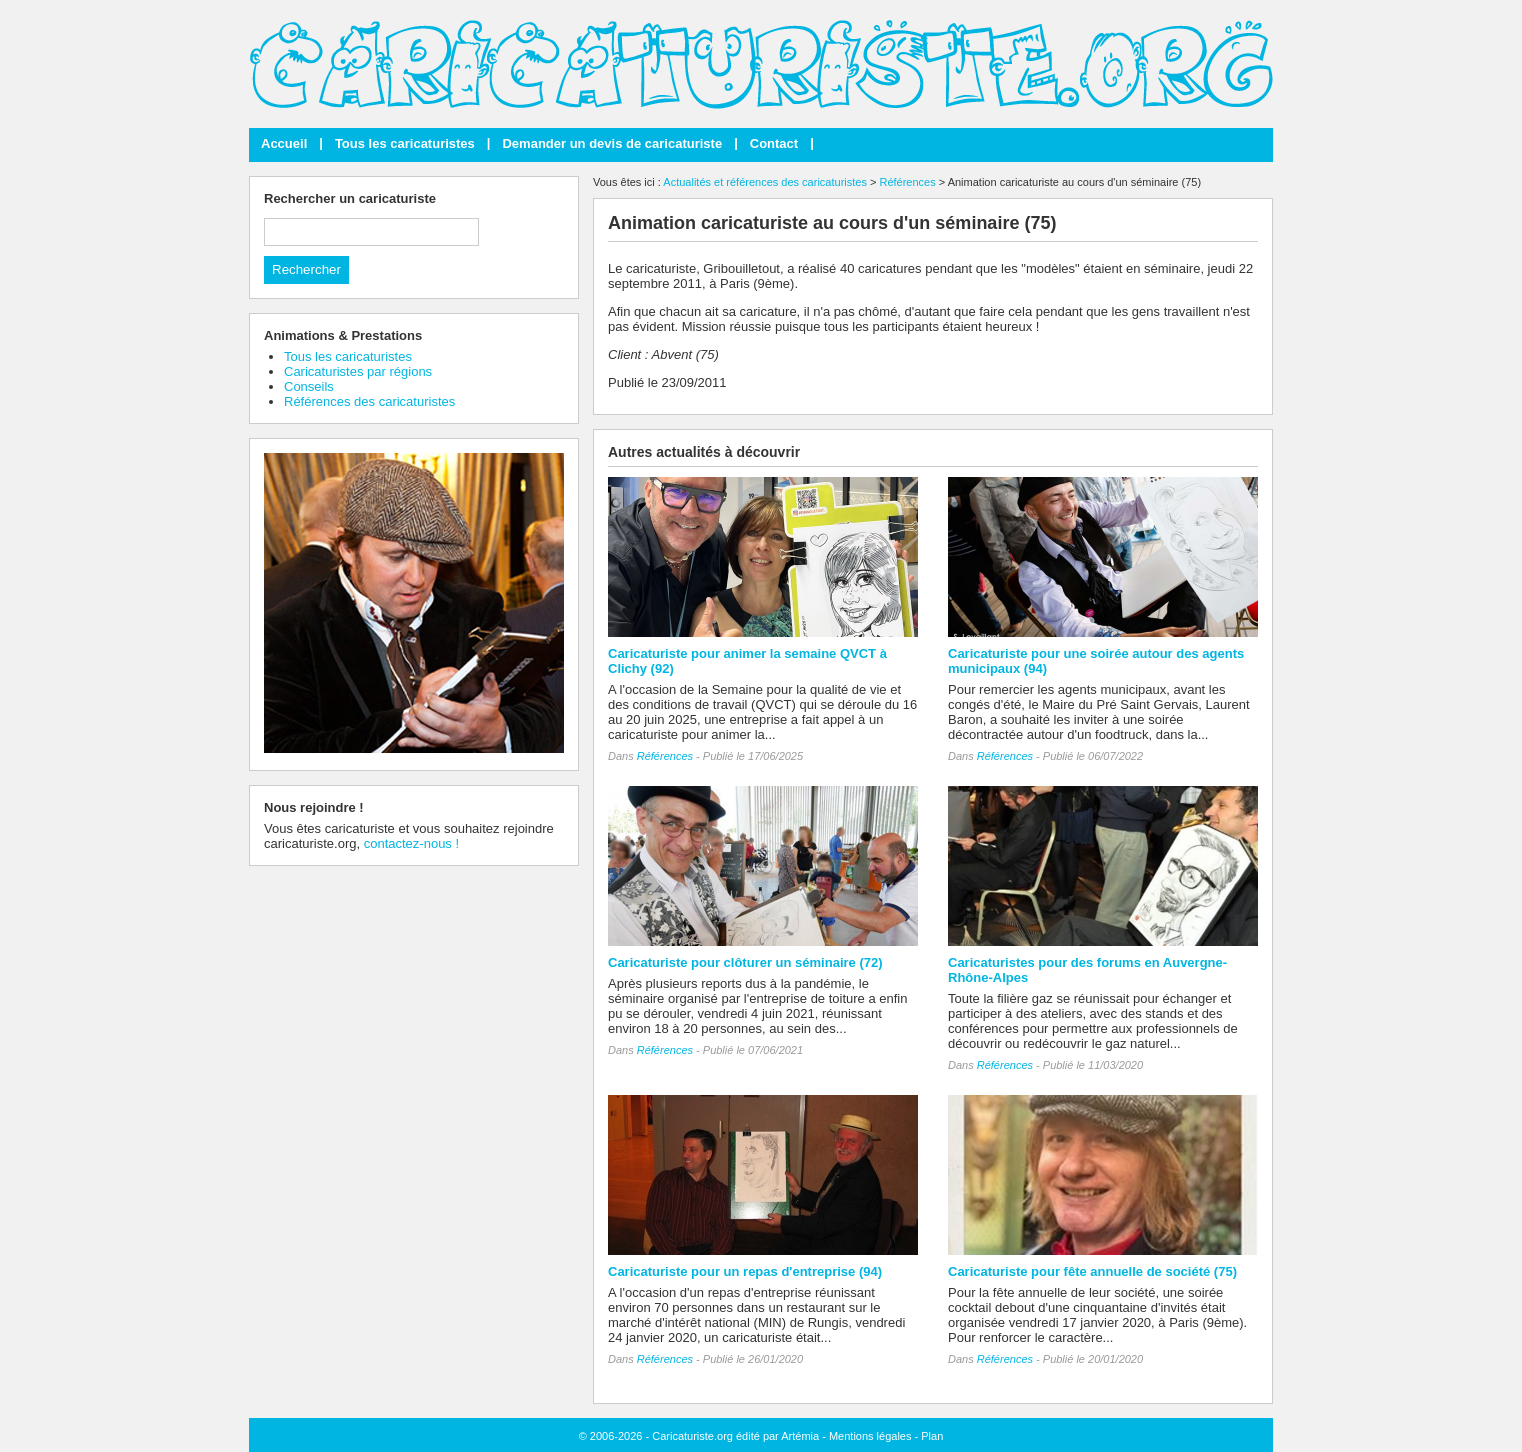 This screenshot has height=1452, width=1522. What do you see at coordinates (405, 143) in the screenshot?
I see `Tous les caricaturistes` at bounding box center [405, 143].